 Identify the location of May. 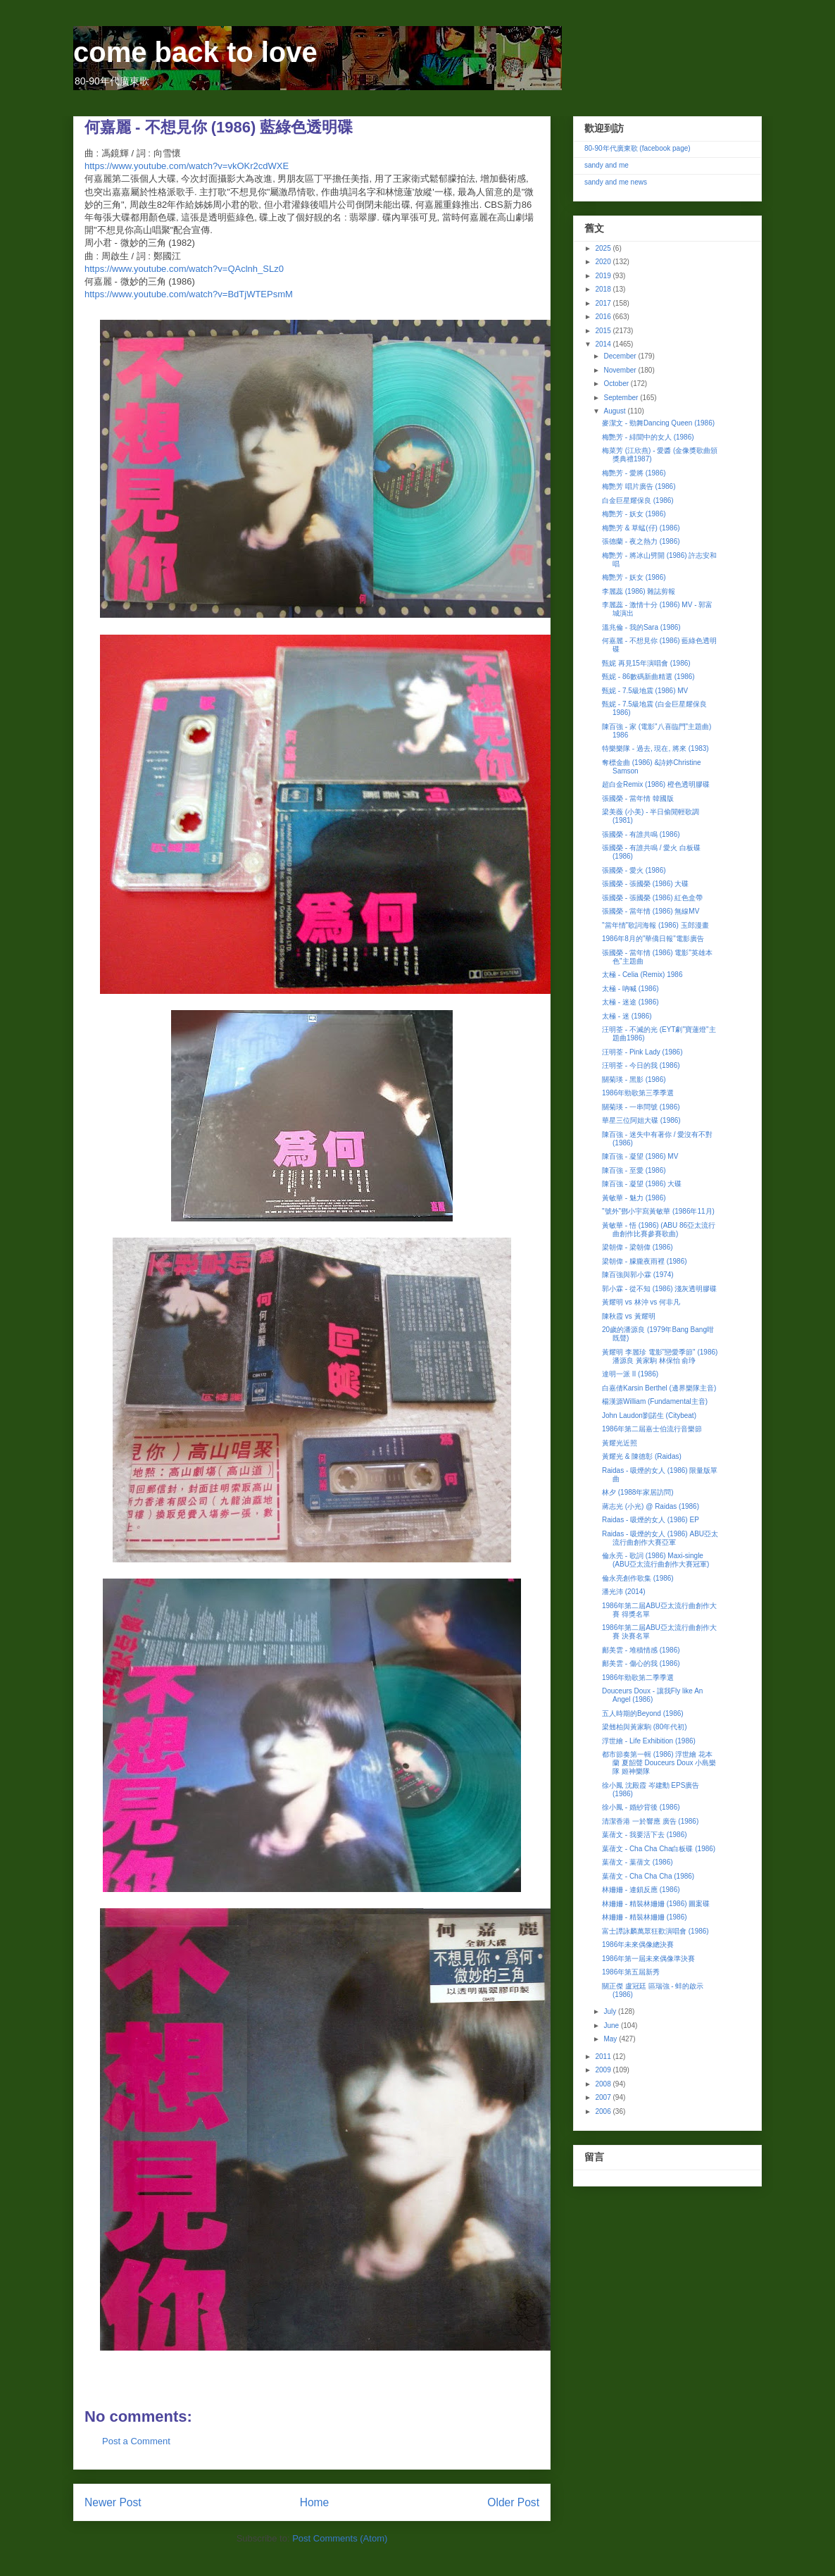
(611, 2039).